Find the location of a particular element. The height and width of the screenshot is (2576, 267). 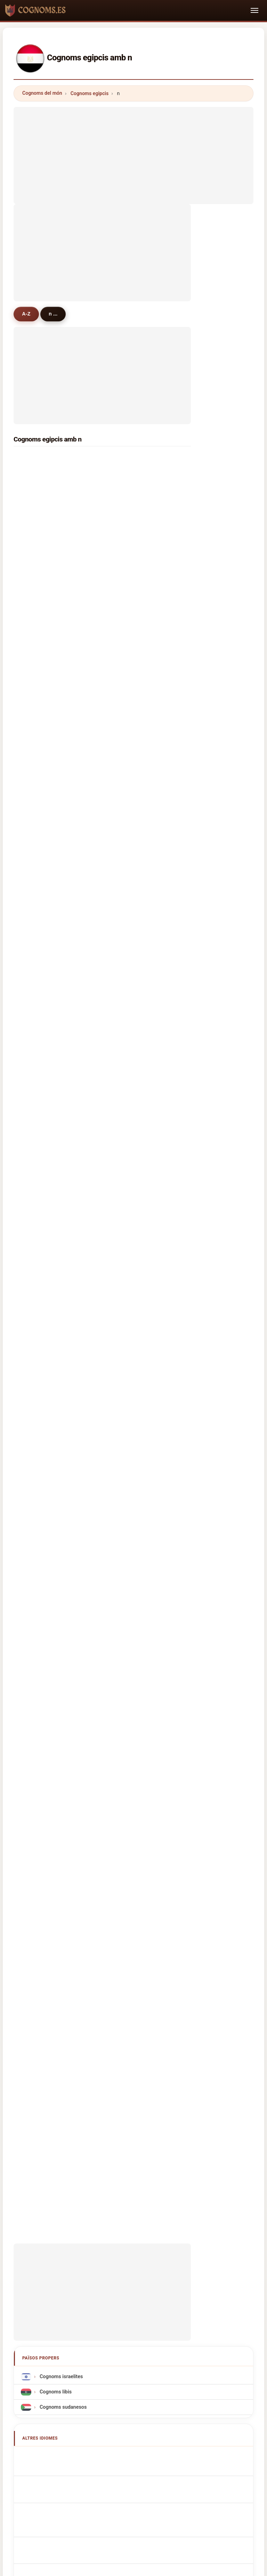

egyptiläisiä sukunimet is located at coordinates (63, 1721).